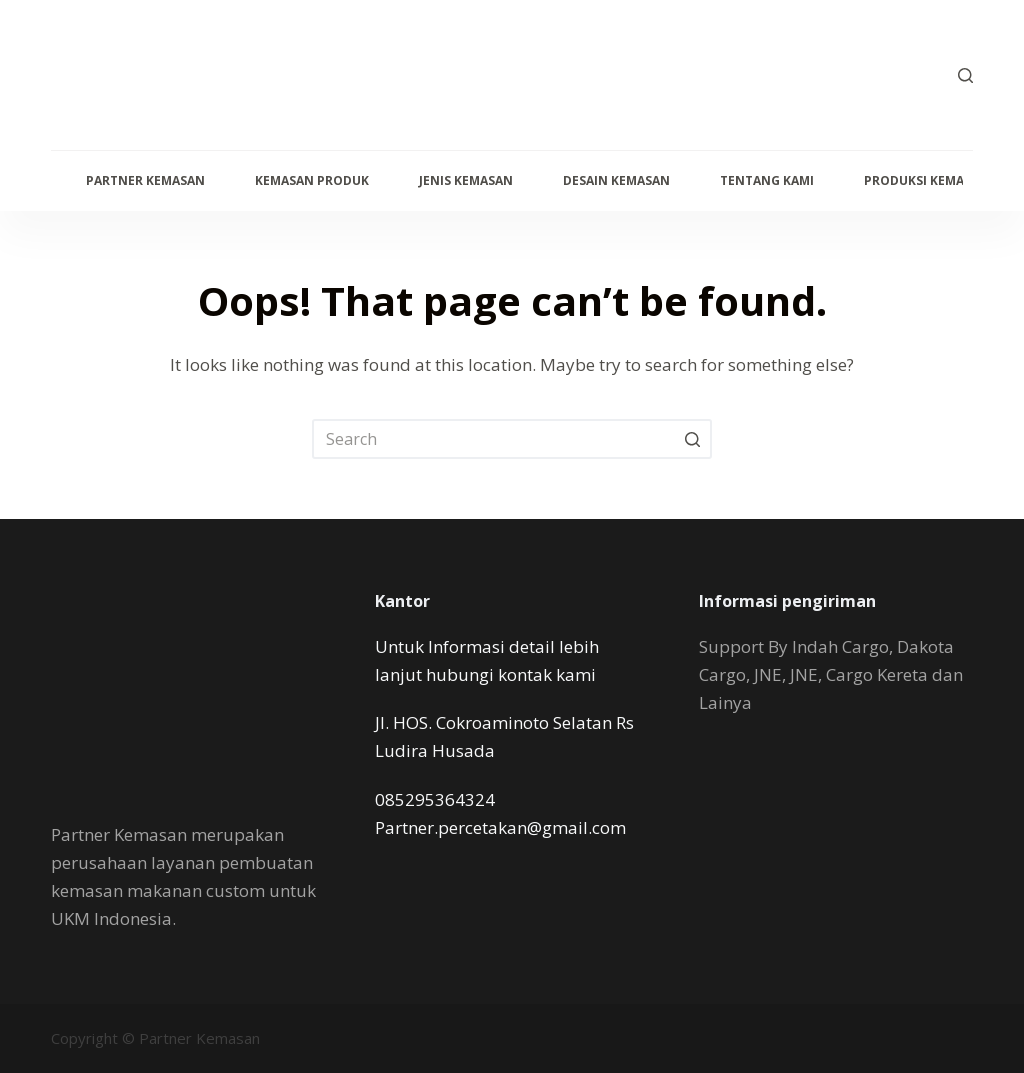  Describe the element at coordinates (926, 180) in the screenshot. I see `Produksi Kemasan` at that location.